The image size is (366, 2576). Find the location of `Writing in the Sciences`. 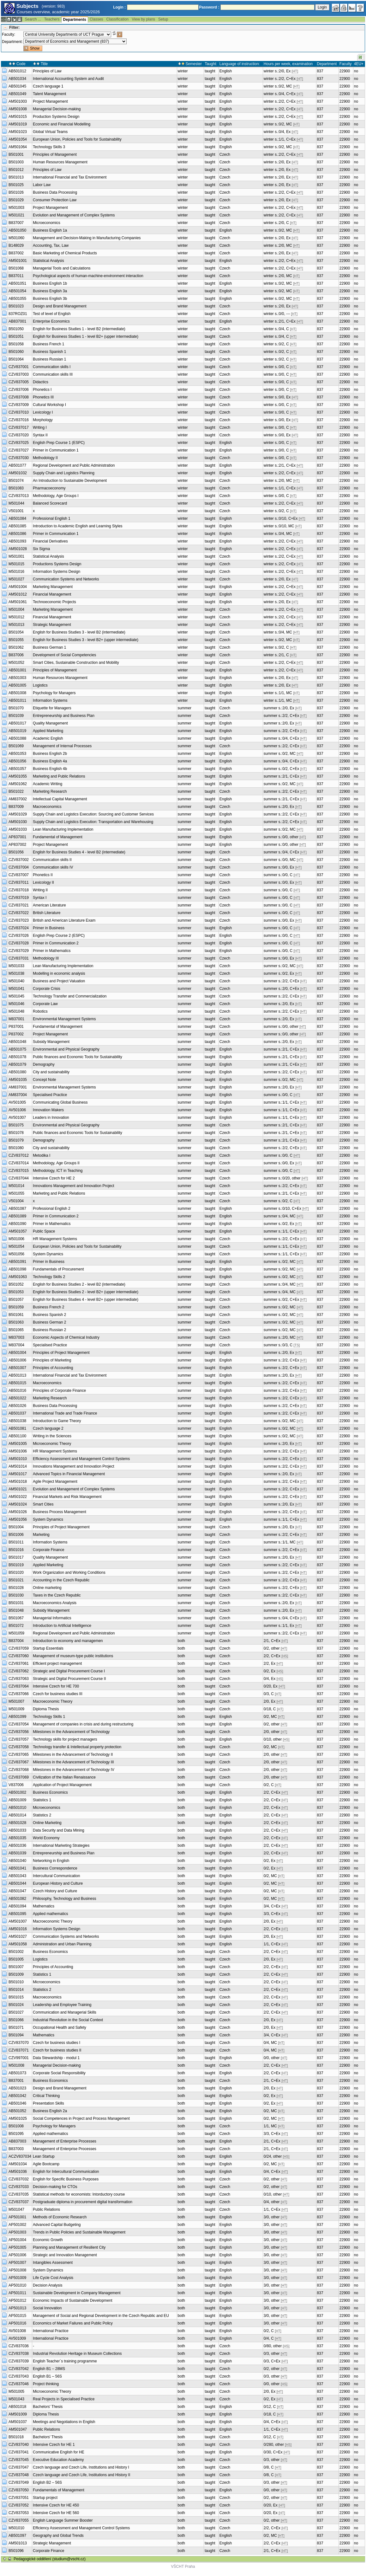

Writing in the Sciences is located at coordinates (52, 1436).